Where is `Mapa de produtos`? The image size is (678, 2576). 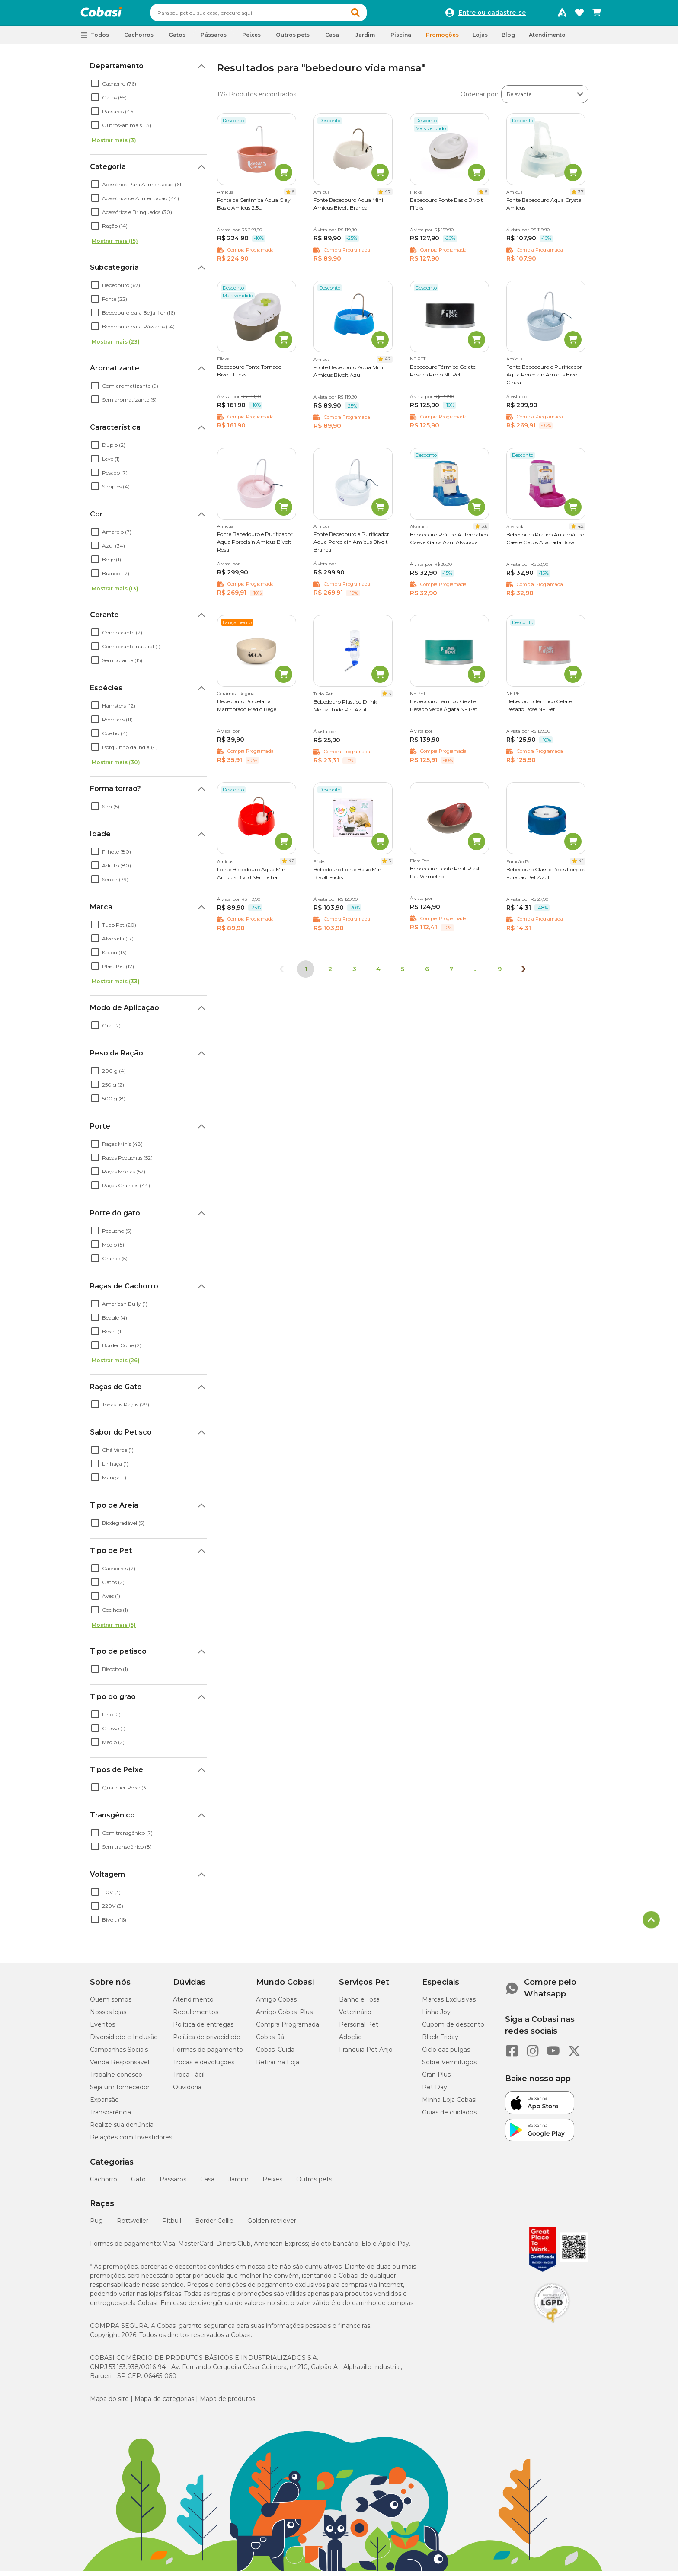 Mapa de produtos is located at coordinates (227, 2403).